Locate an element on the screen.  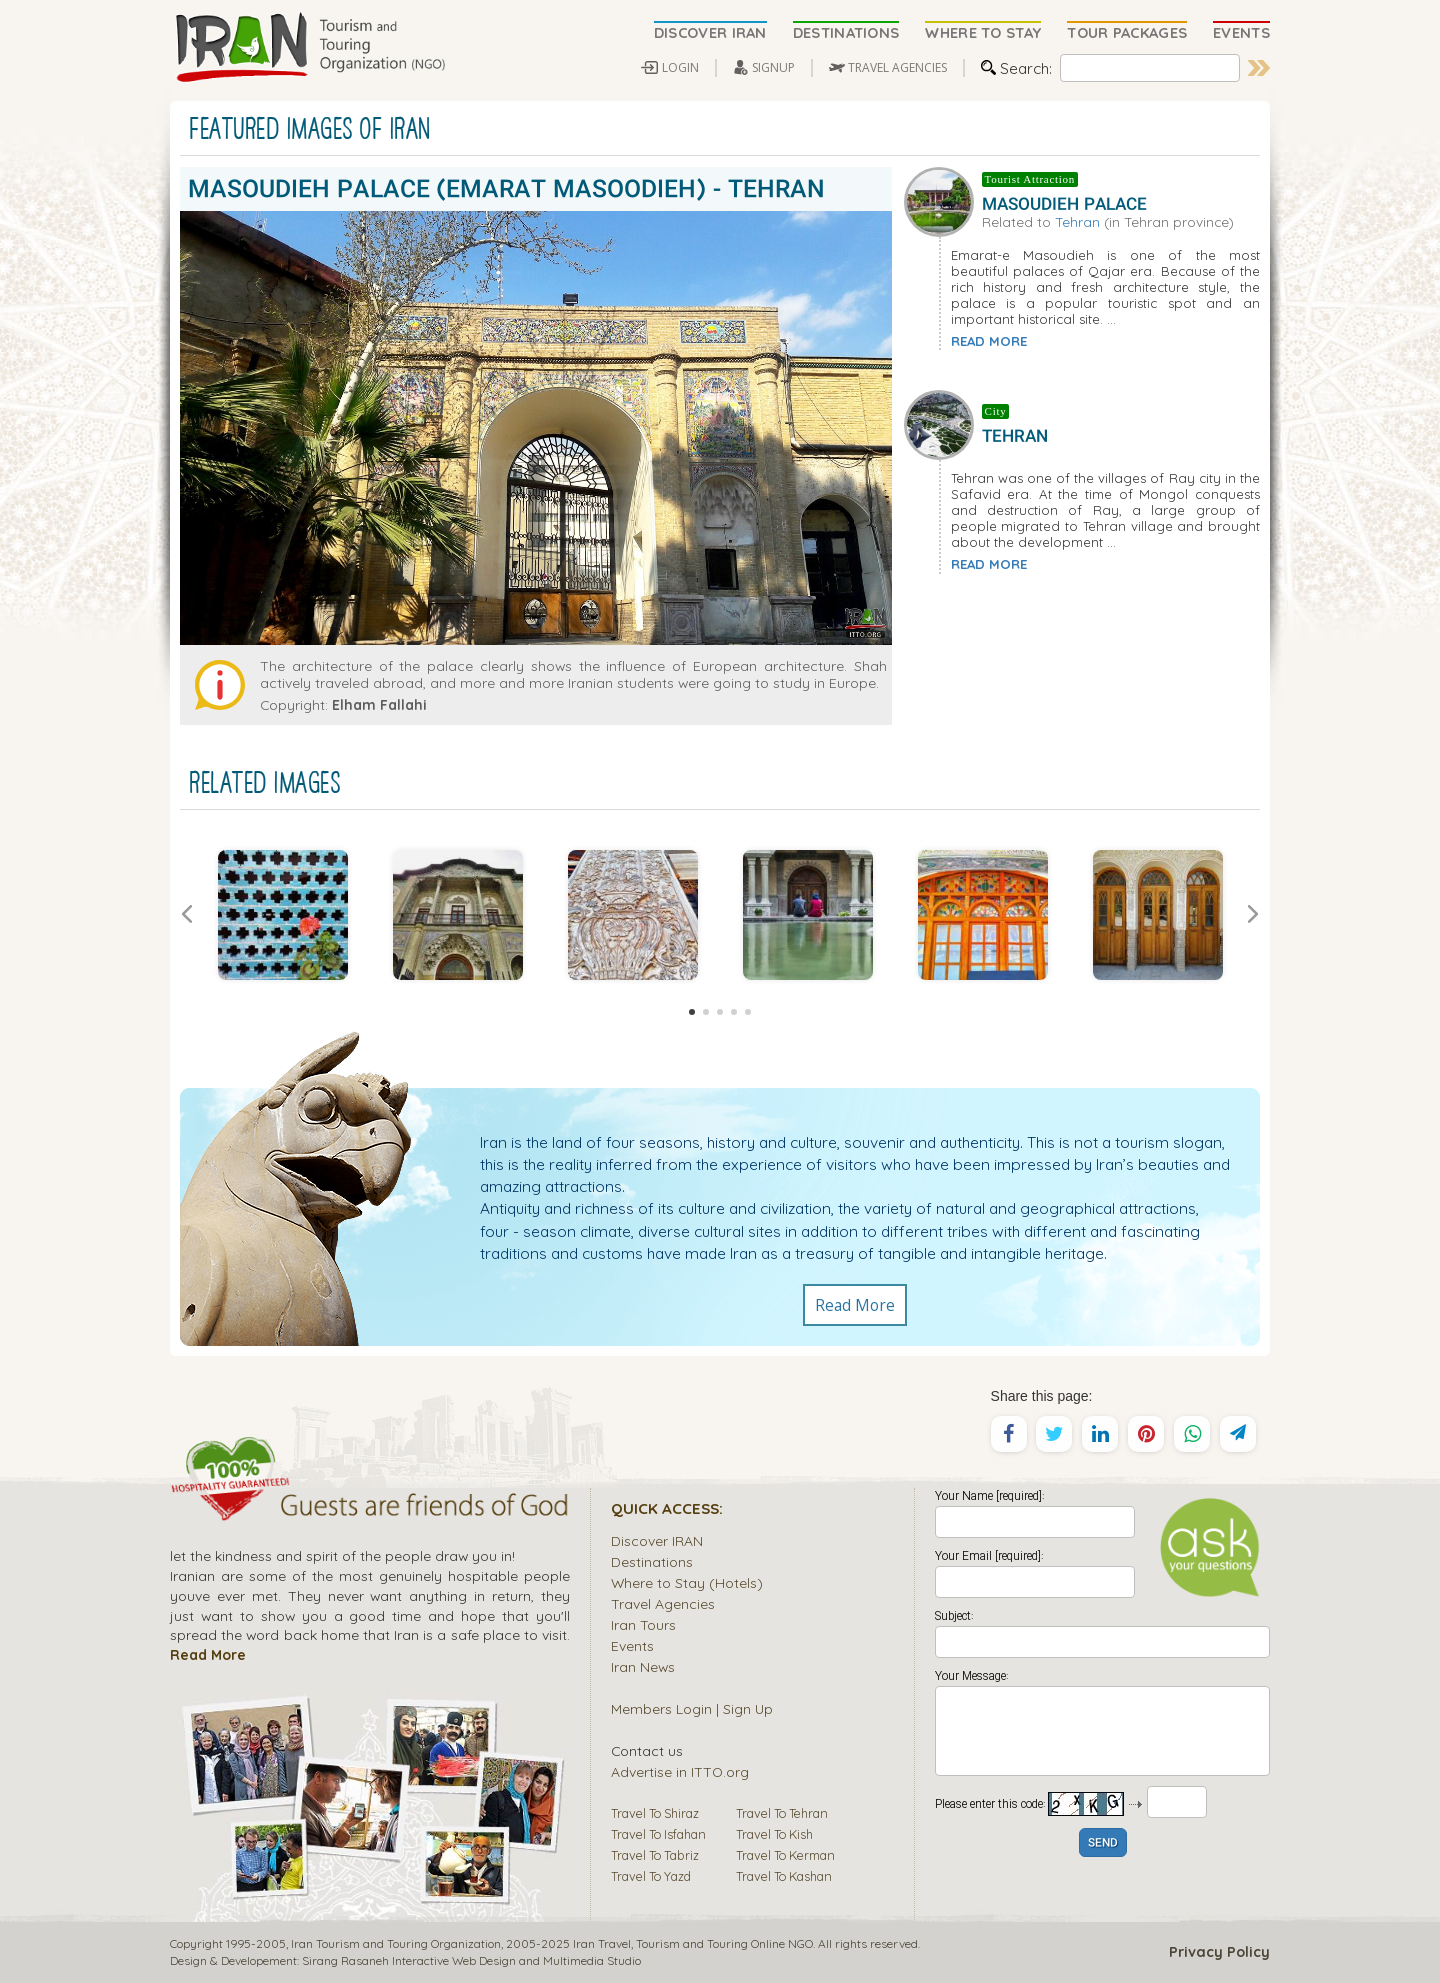
Destinations is located at coordinates (652, 1561).